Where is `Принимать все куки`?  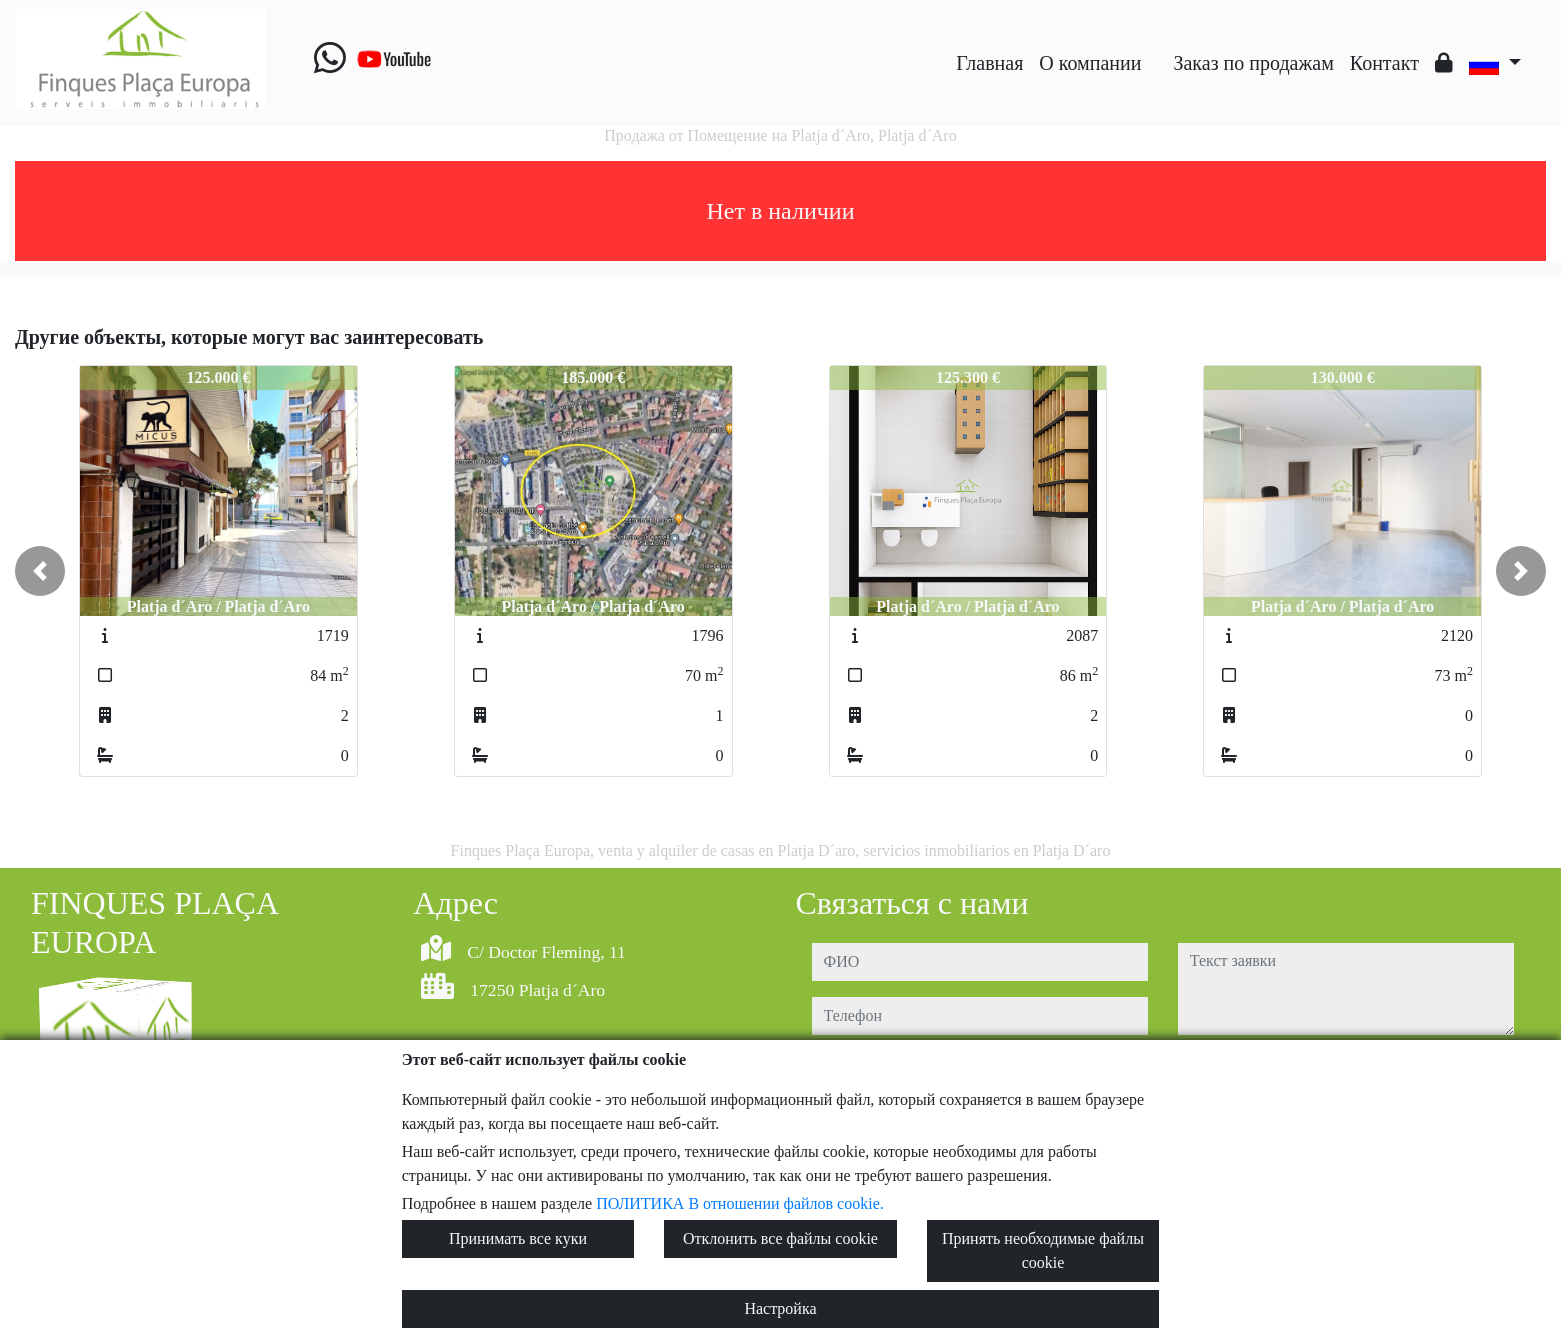
Принимать все куки is located at coordinates (518, 1238).